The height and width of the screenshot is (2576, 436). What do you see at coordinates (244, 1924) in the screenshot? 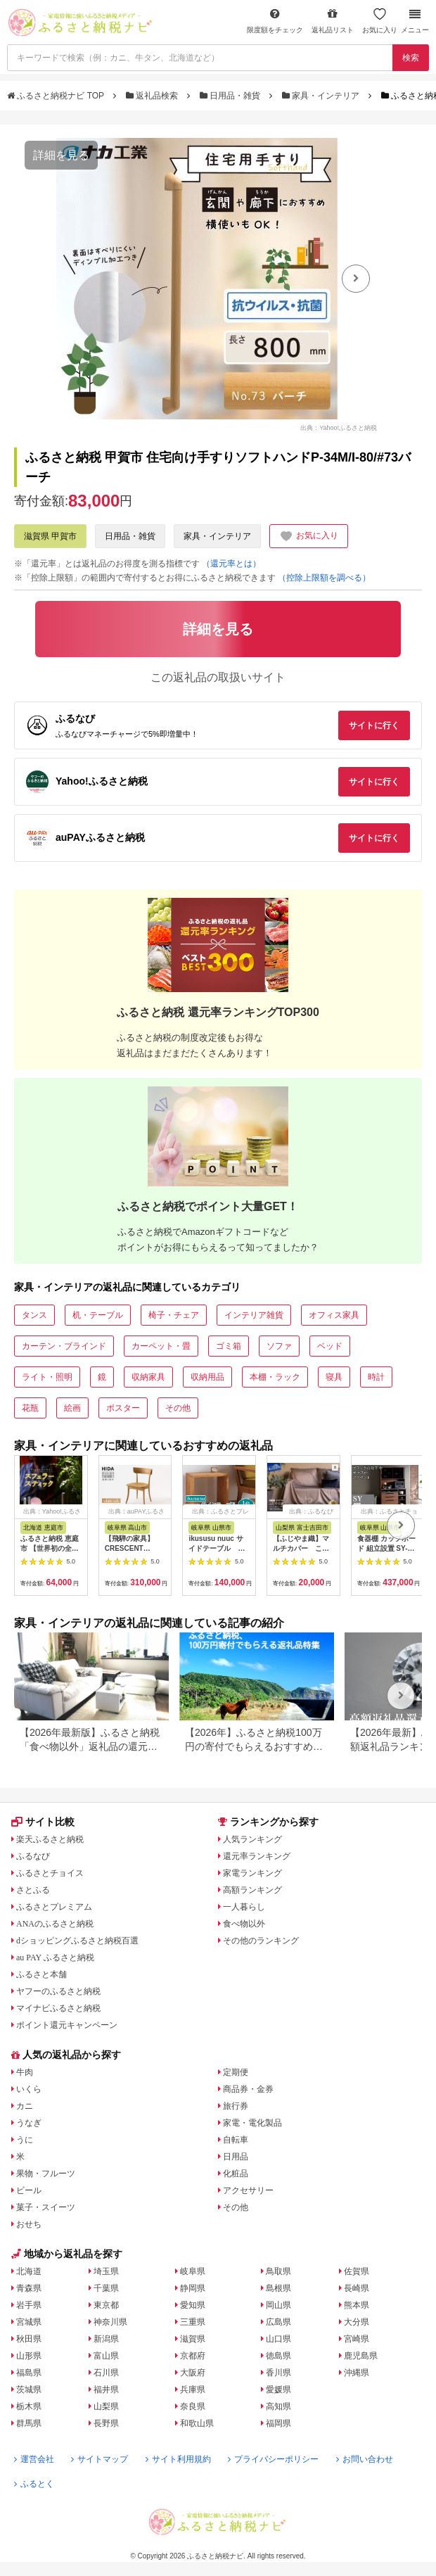
I see `食べ物以外` at bounding box center [244, 1924].